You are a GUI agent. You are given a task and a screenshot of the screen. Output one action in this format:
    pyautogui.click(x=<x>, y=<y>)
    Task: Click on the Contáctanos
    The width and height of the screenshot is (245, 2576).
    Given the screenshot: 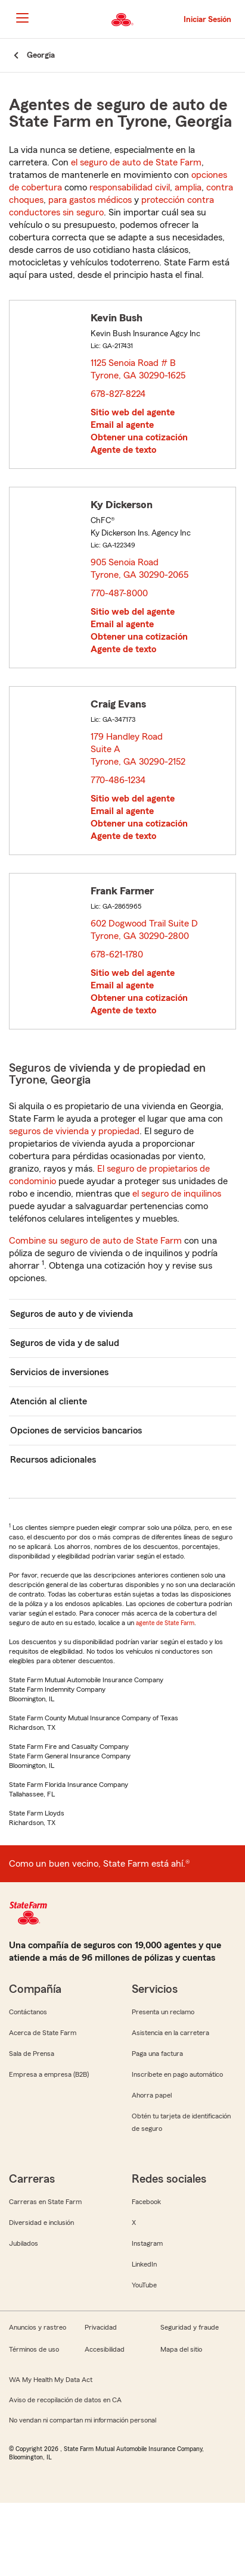 What is the action you would take?
    pyautogui.click(x=28, y=2011)
    